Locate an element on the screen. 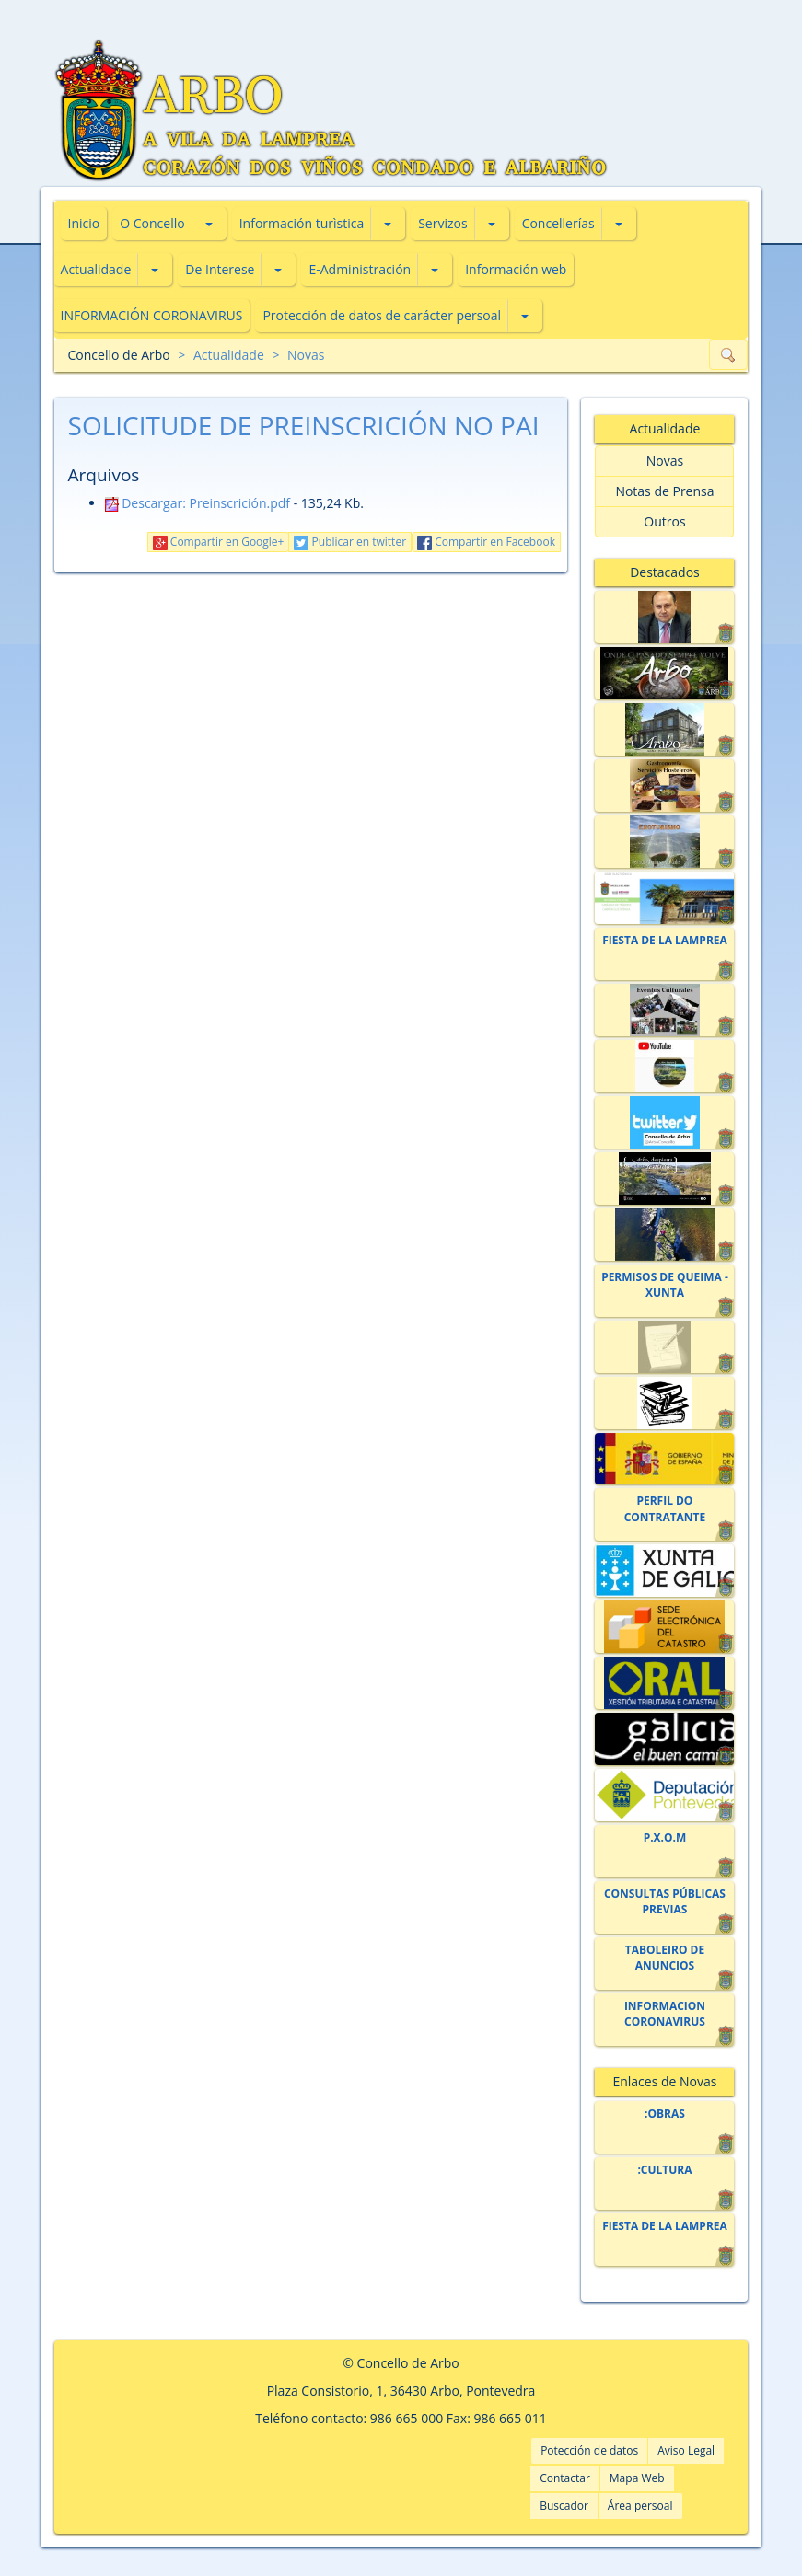  SOLICITUDE DE PREINSCRICIÓN NO PAI is located at coordinates (304, 425).